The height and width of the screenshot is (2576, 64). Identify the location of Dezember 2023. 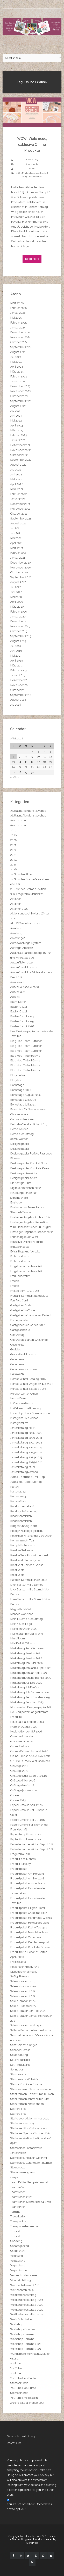
(20, 386).